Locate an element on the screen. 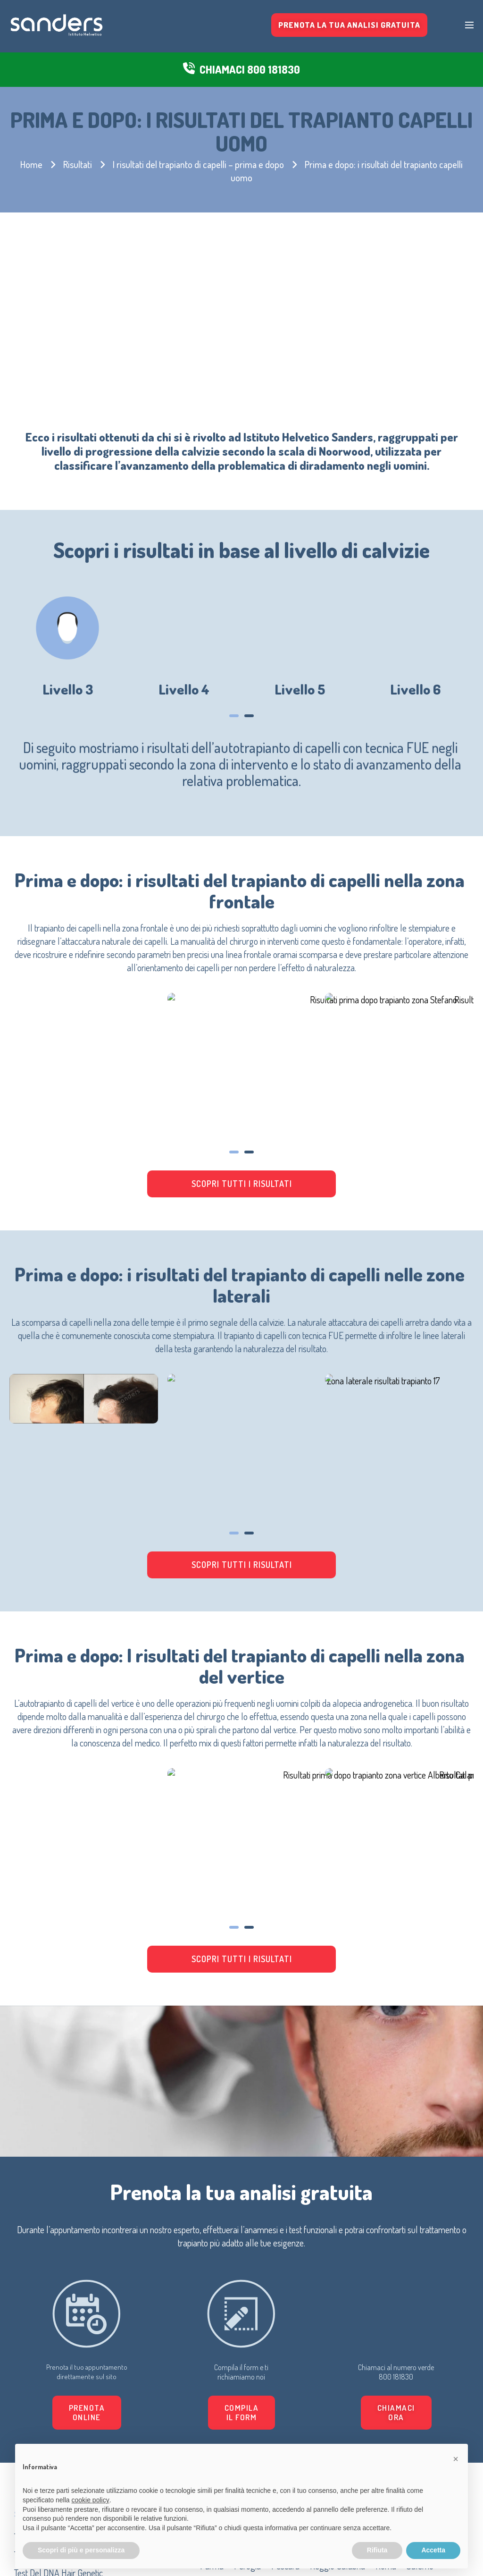 The image size is (483, 2576). [button] is located at coordinates (330, 2146).